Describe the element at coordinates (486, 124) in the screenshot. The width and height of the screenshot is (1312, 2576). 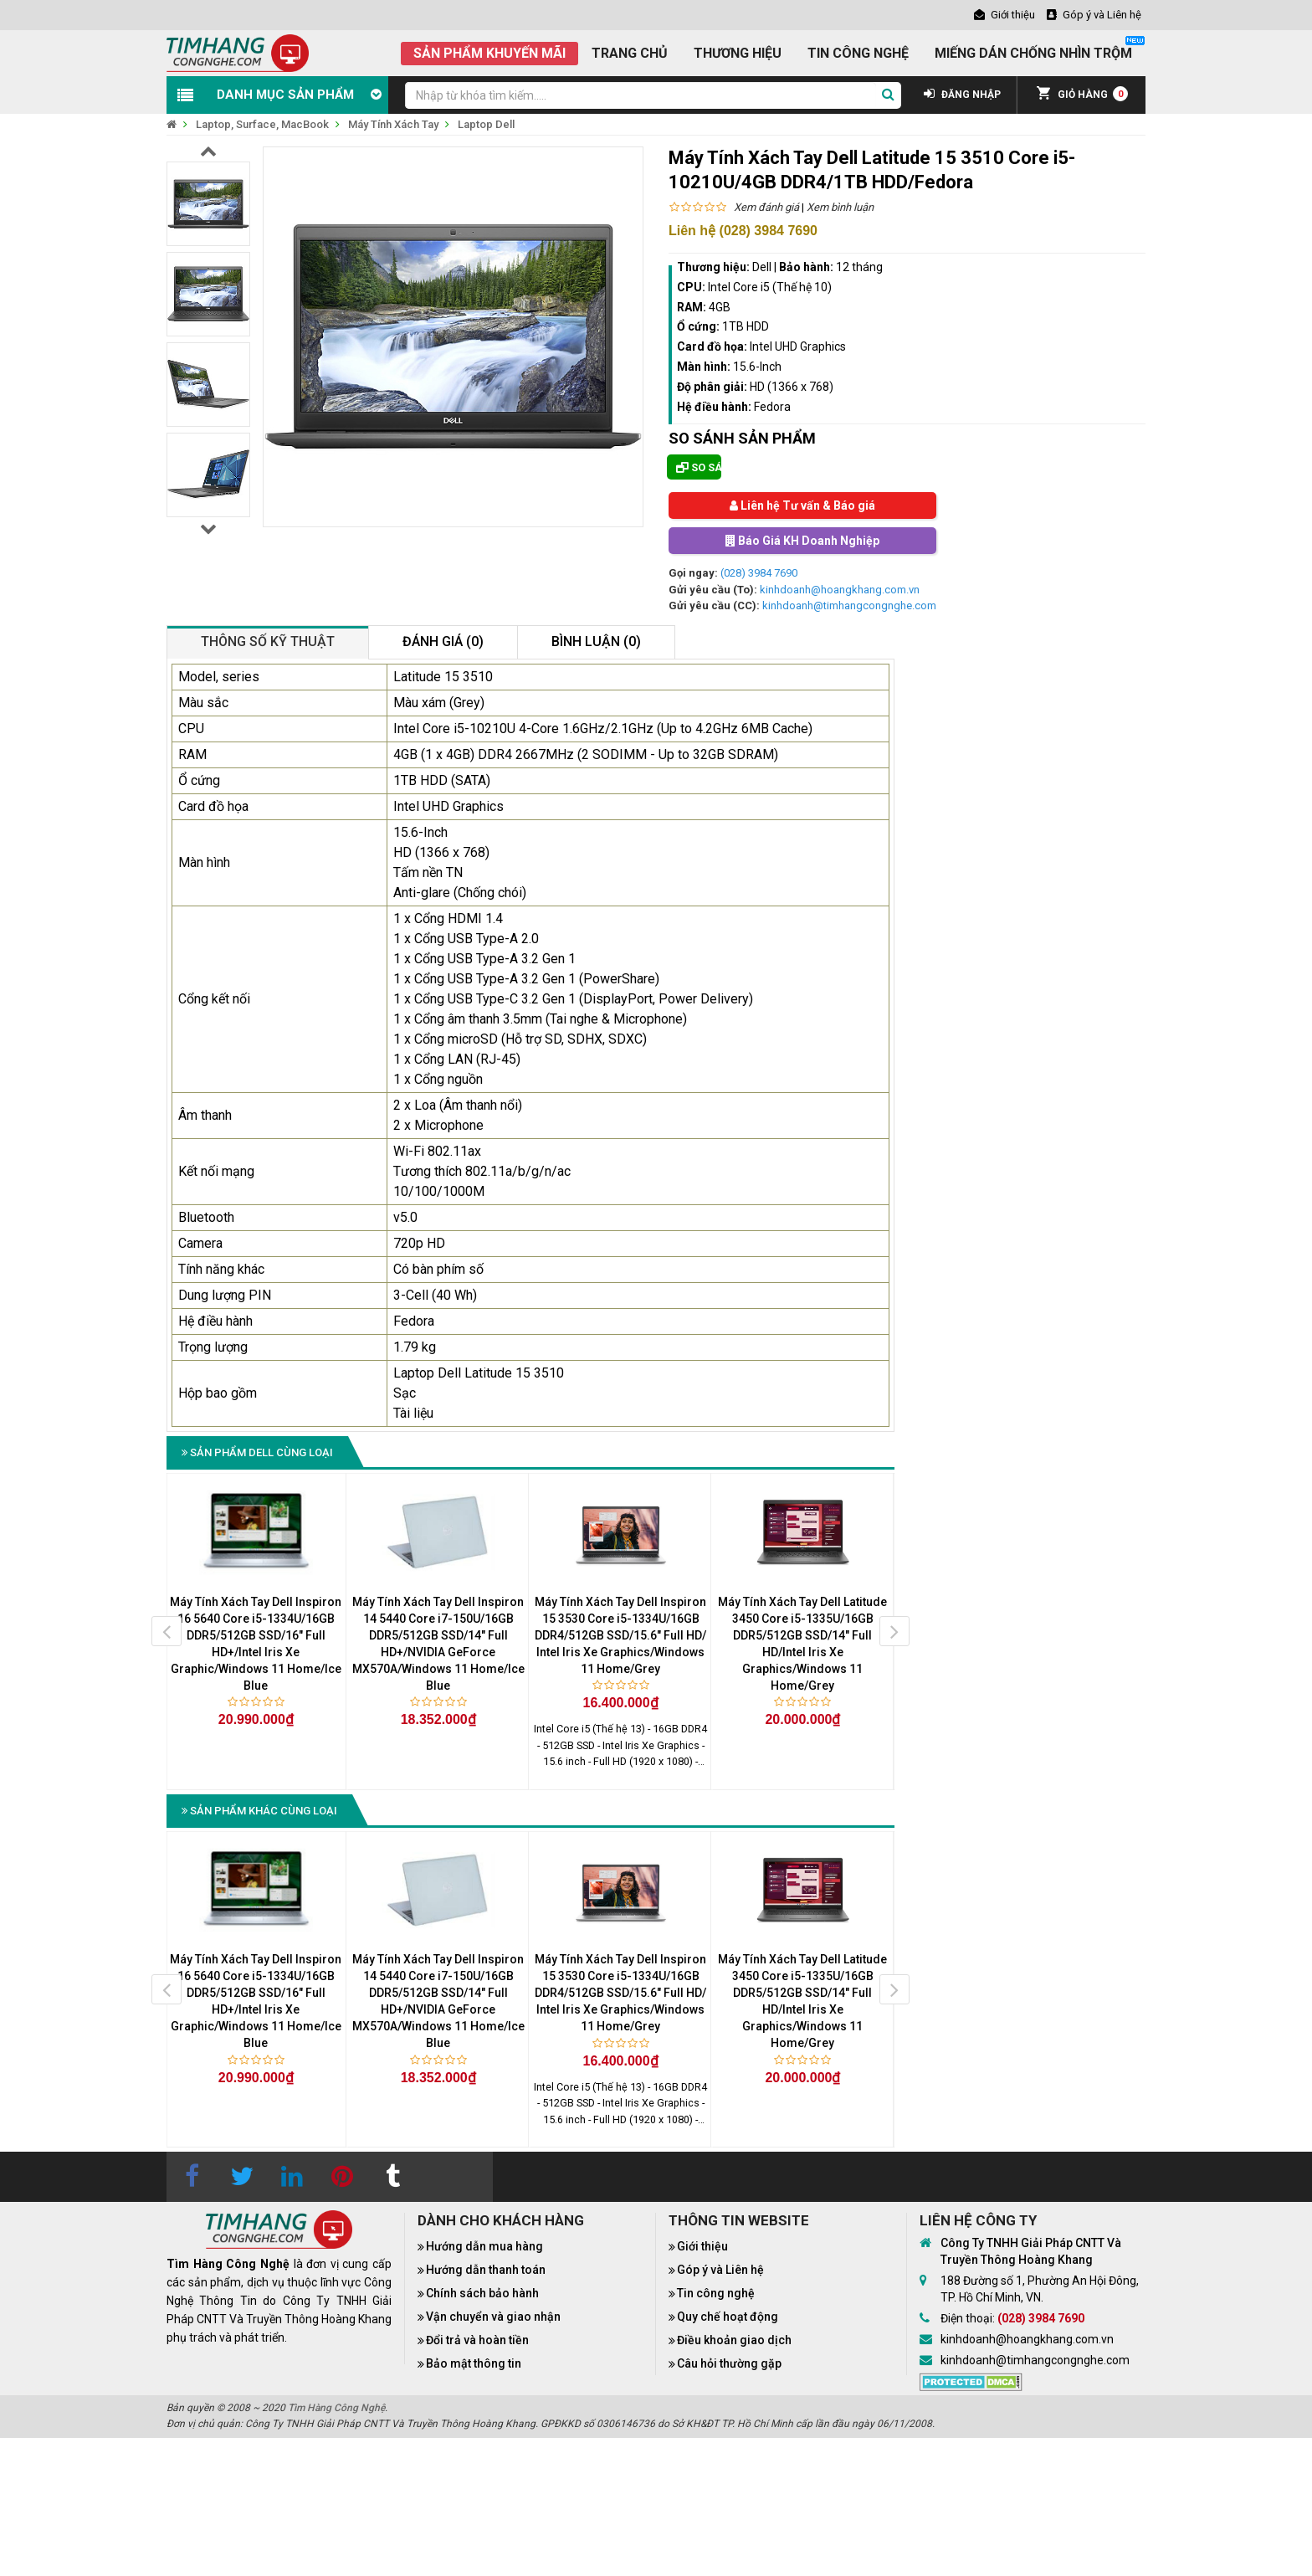
I see `Laptop Dell` at that location.